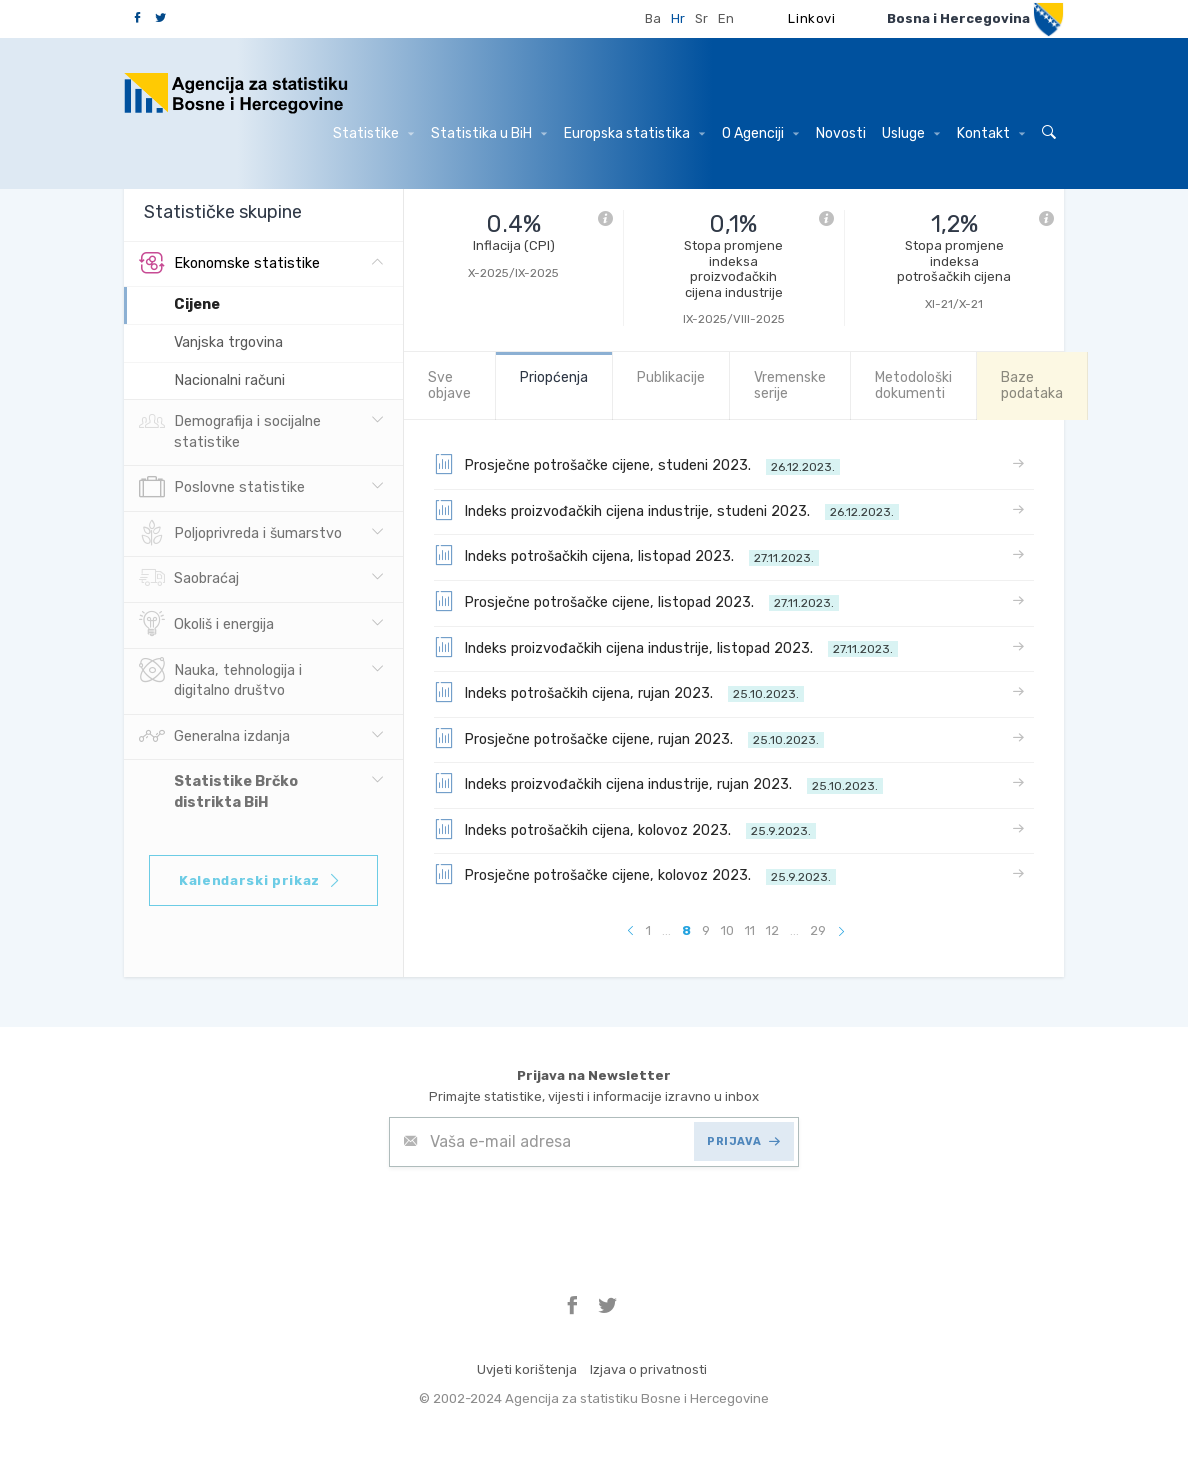 Image resolution: width=1188 pixels, height=1459 pixels. What do you see at coordinates (635, 874) in the screenshot?
I see `Prosječne potrošačke cijene, kolovoz 2023.` at bounding box center [635, 874].